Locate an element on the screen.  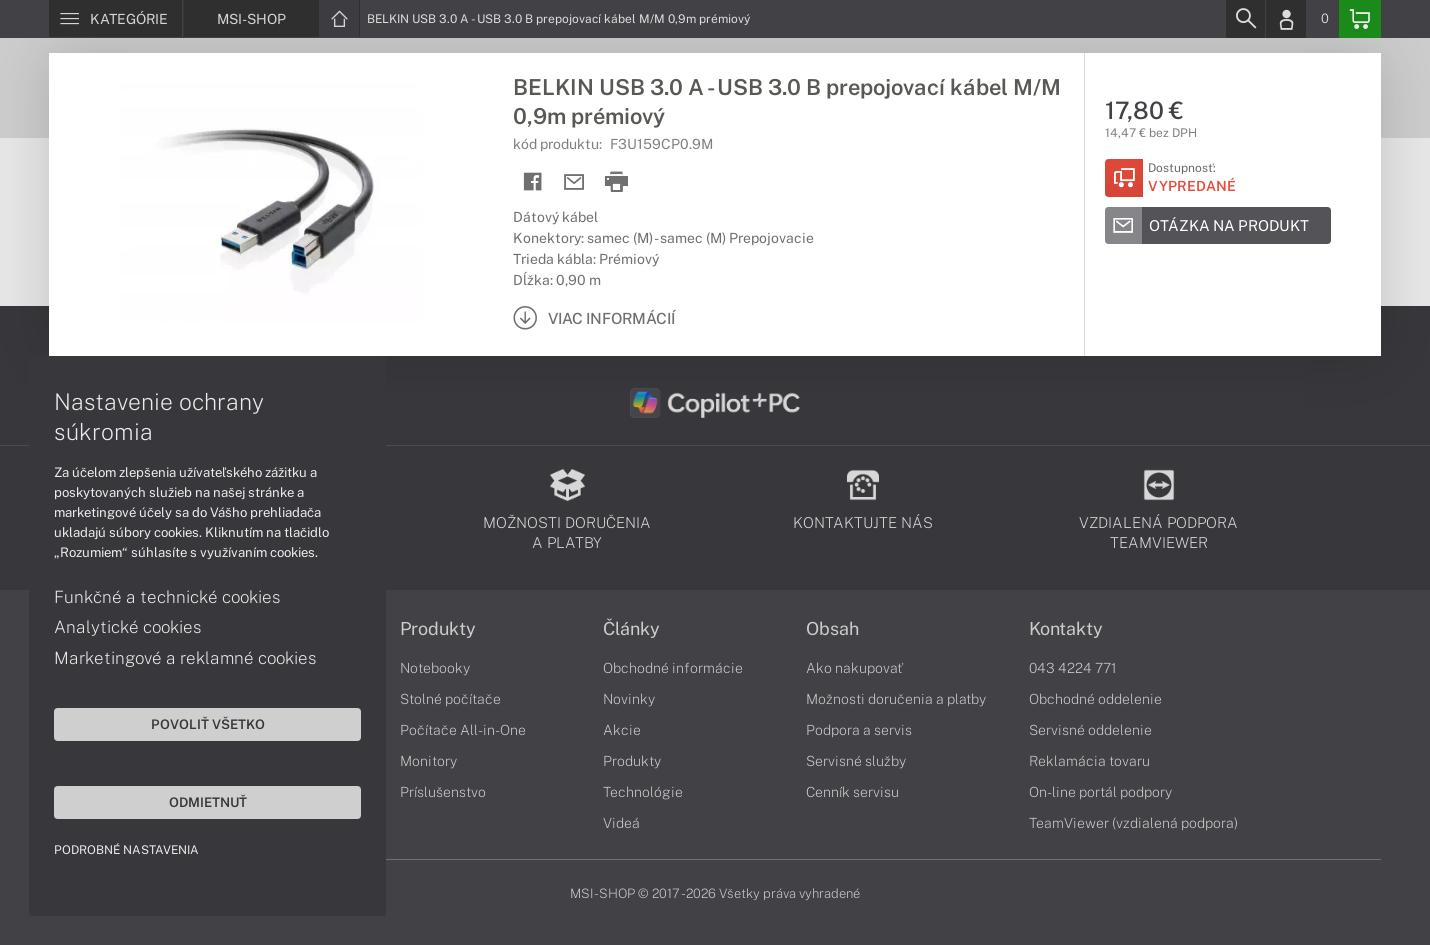
Články is located at coordinates (631, 629).